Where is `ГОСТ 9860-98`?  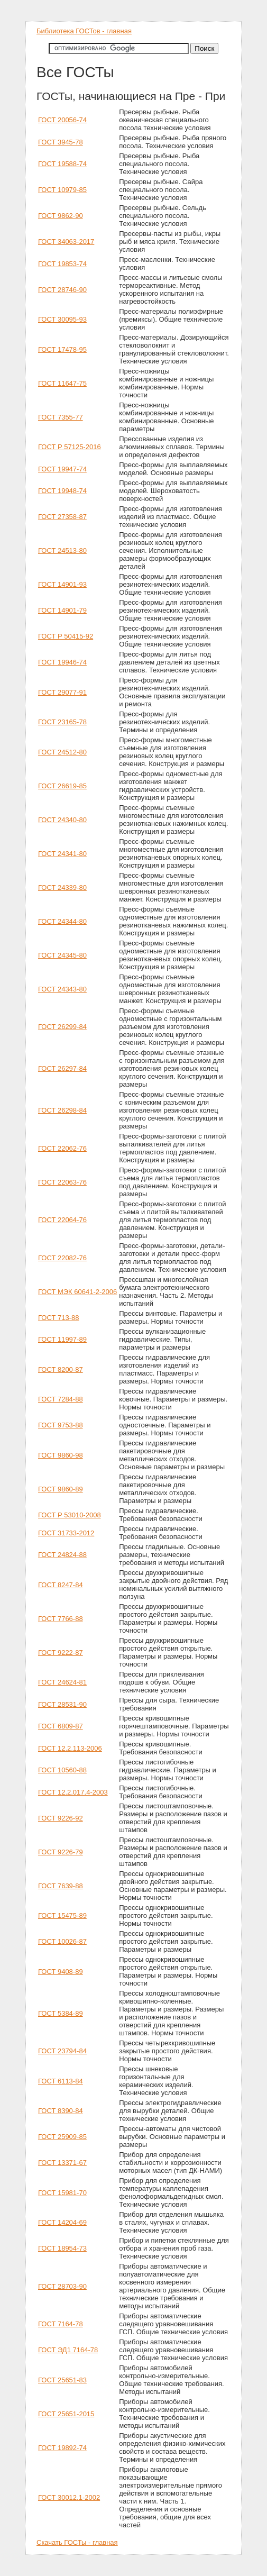
ГОСТ 9860-98 is located at coordinates (60, 1455).